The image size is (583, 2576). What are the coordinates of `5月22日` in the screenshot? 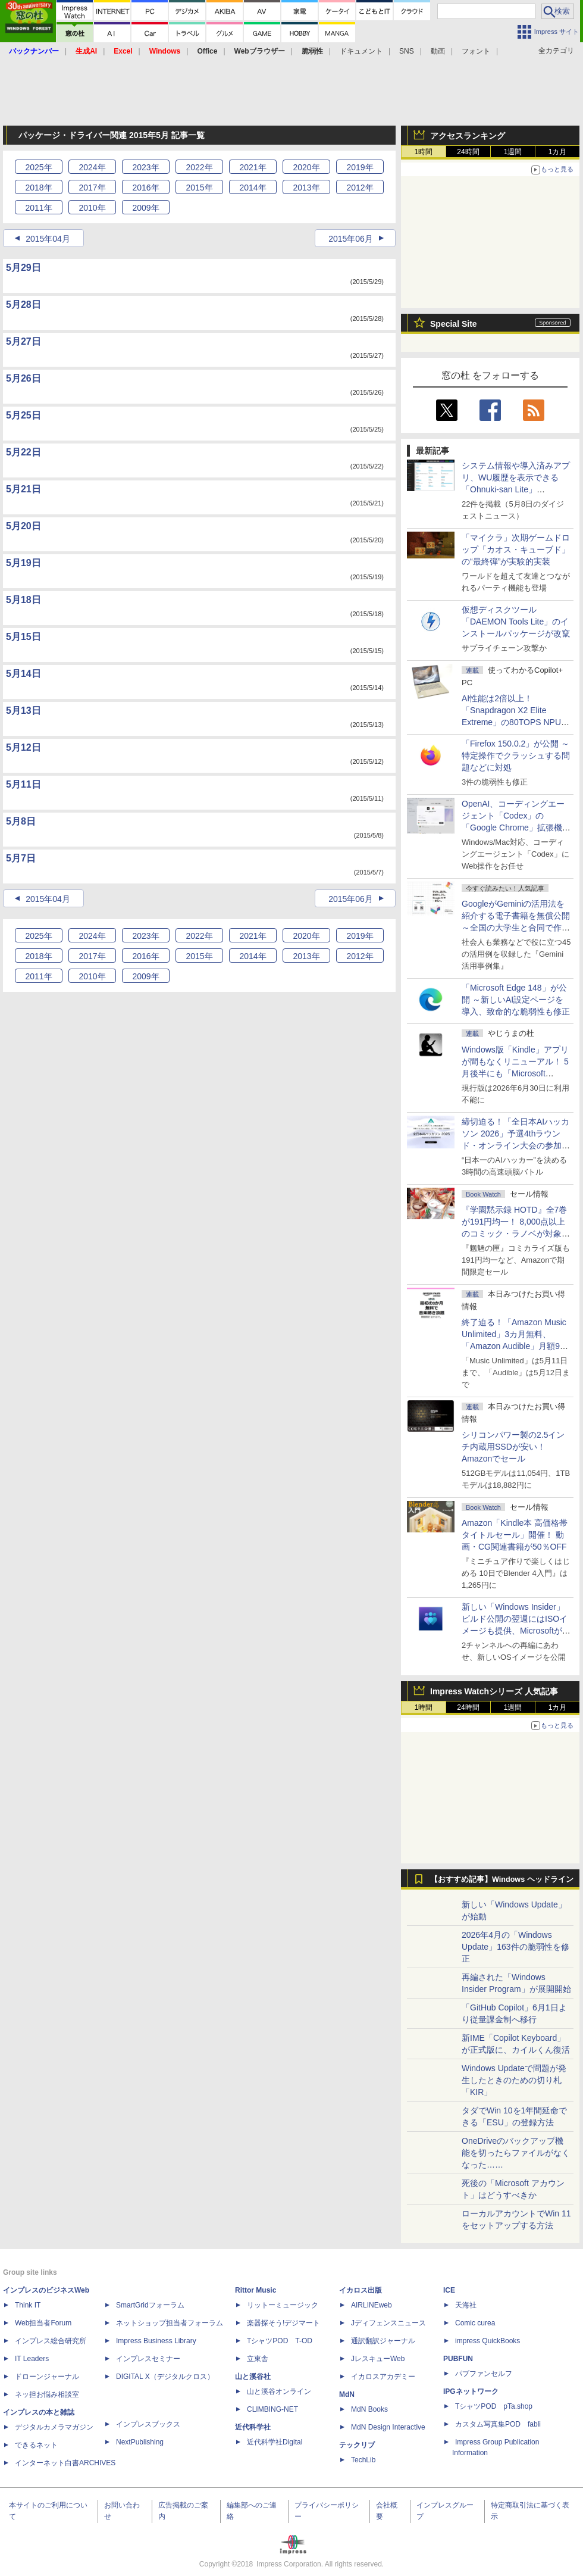 It's located at (23, 452).